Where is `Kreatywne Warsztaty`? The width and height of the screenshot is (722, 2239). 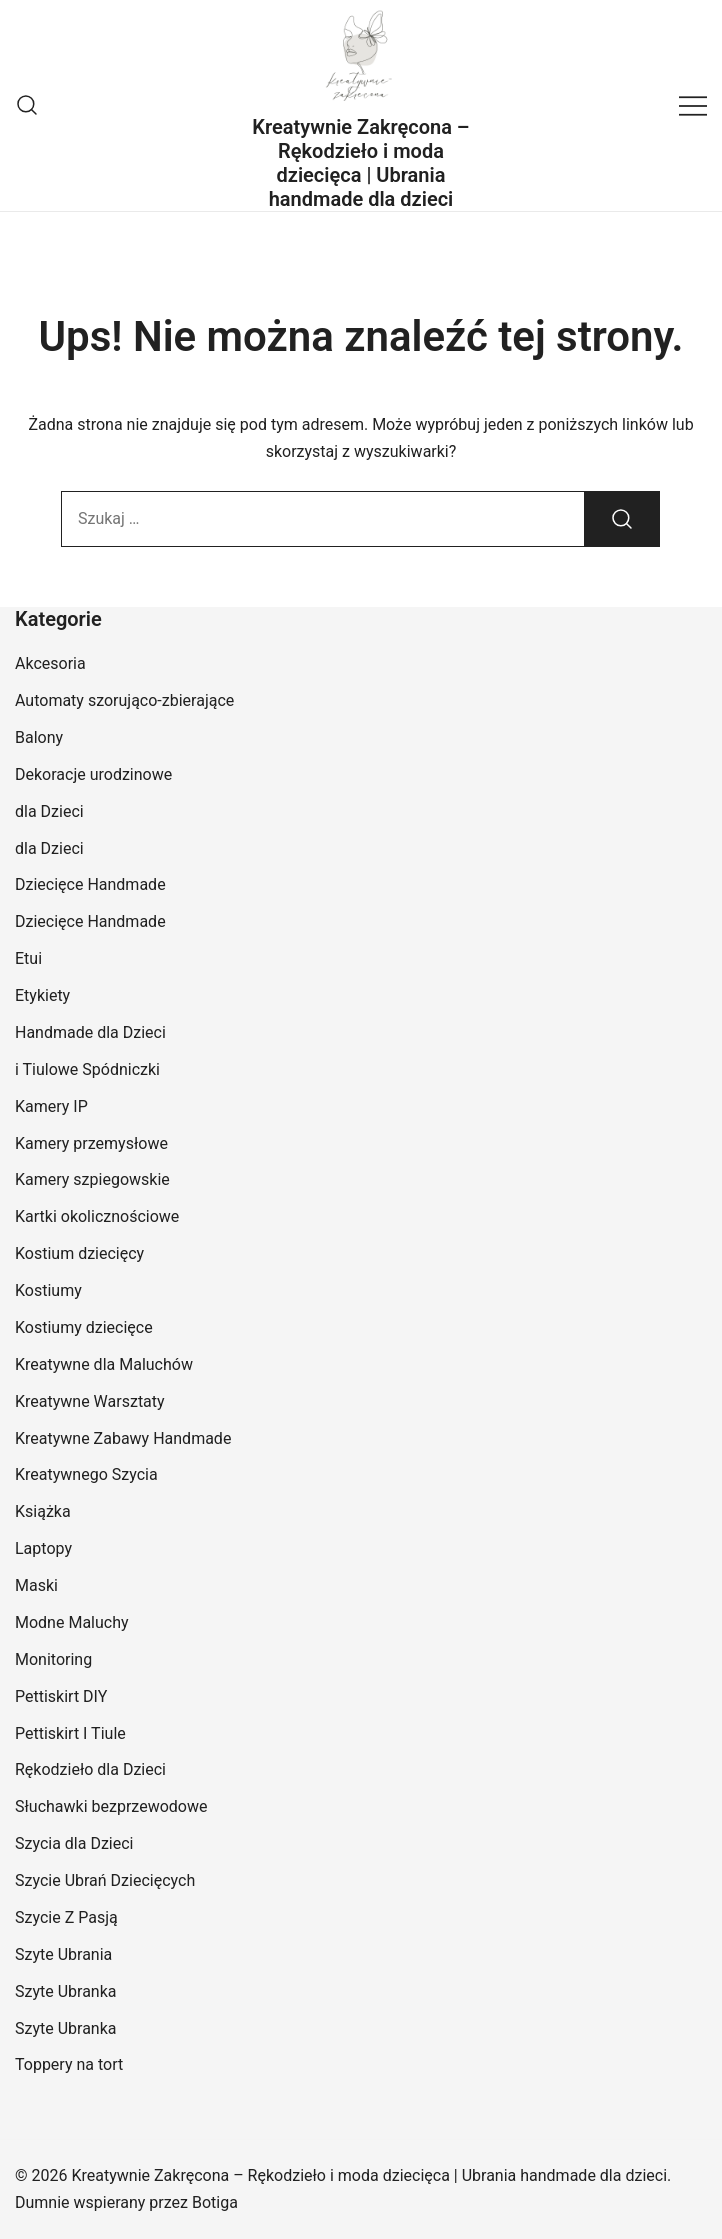 Kreatywne Warsztaty is located at coordinates (90, 1401).